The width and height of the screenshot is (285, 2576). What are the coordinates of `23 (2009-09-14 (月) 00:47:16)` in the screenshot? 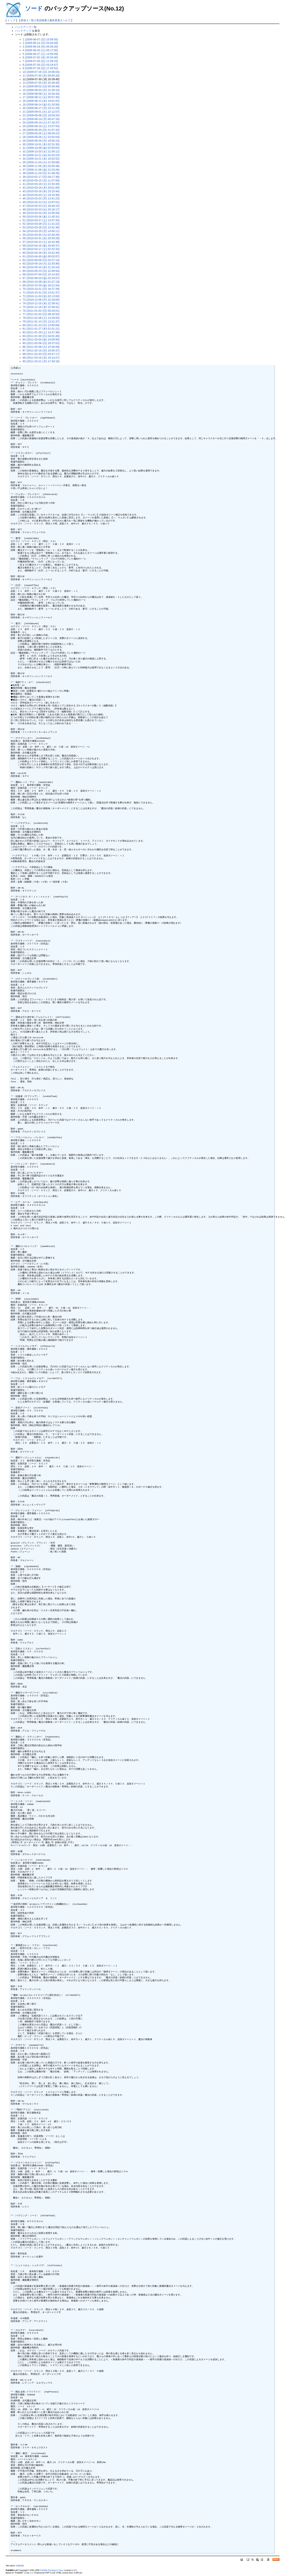 It's located at (41, 119).